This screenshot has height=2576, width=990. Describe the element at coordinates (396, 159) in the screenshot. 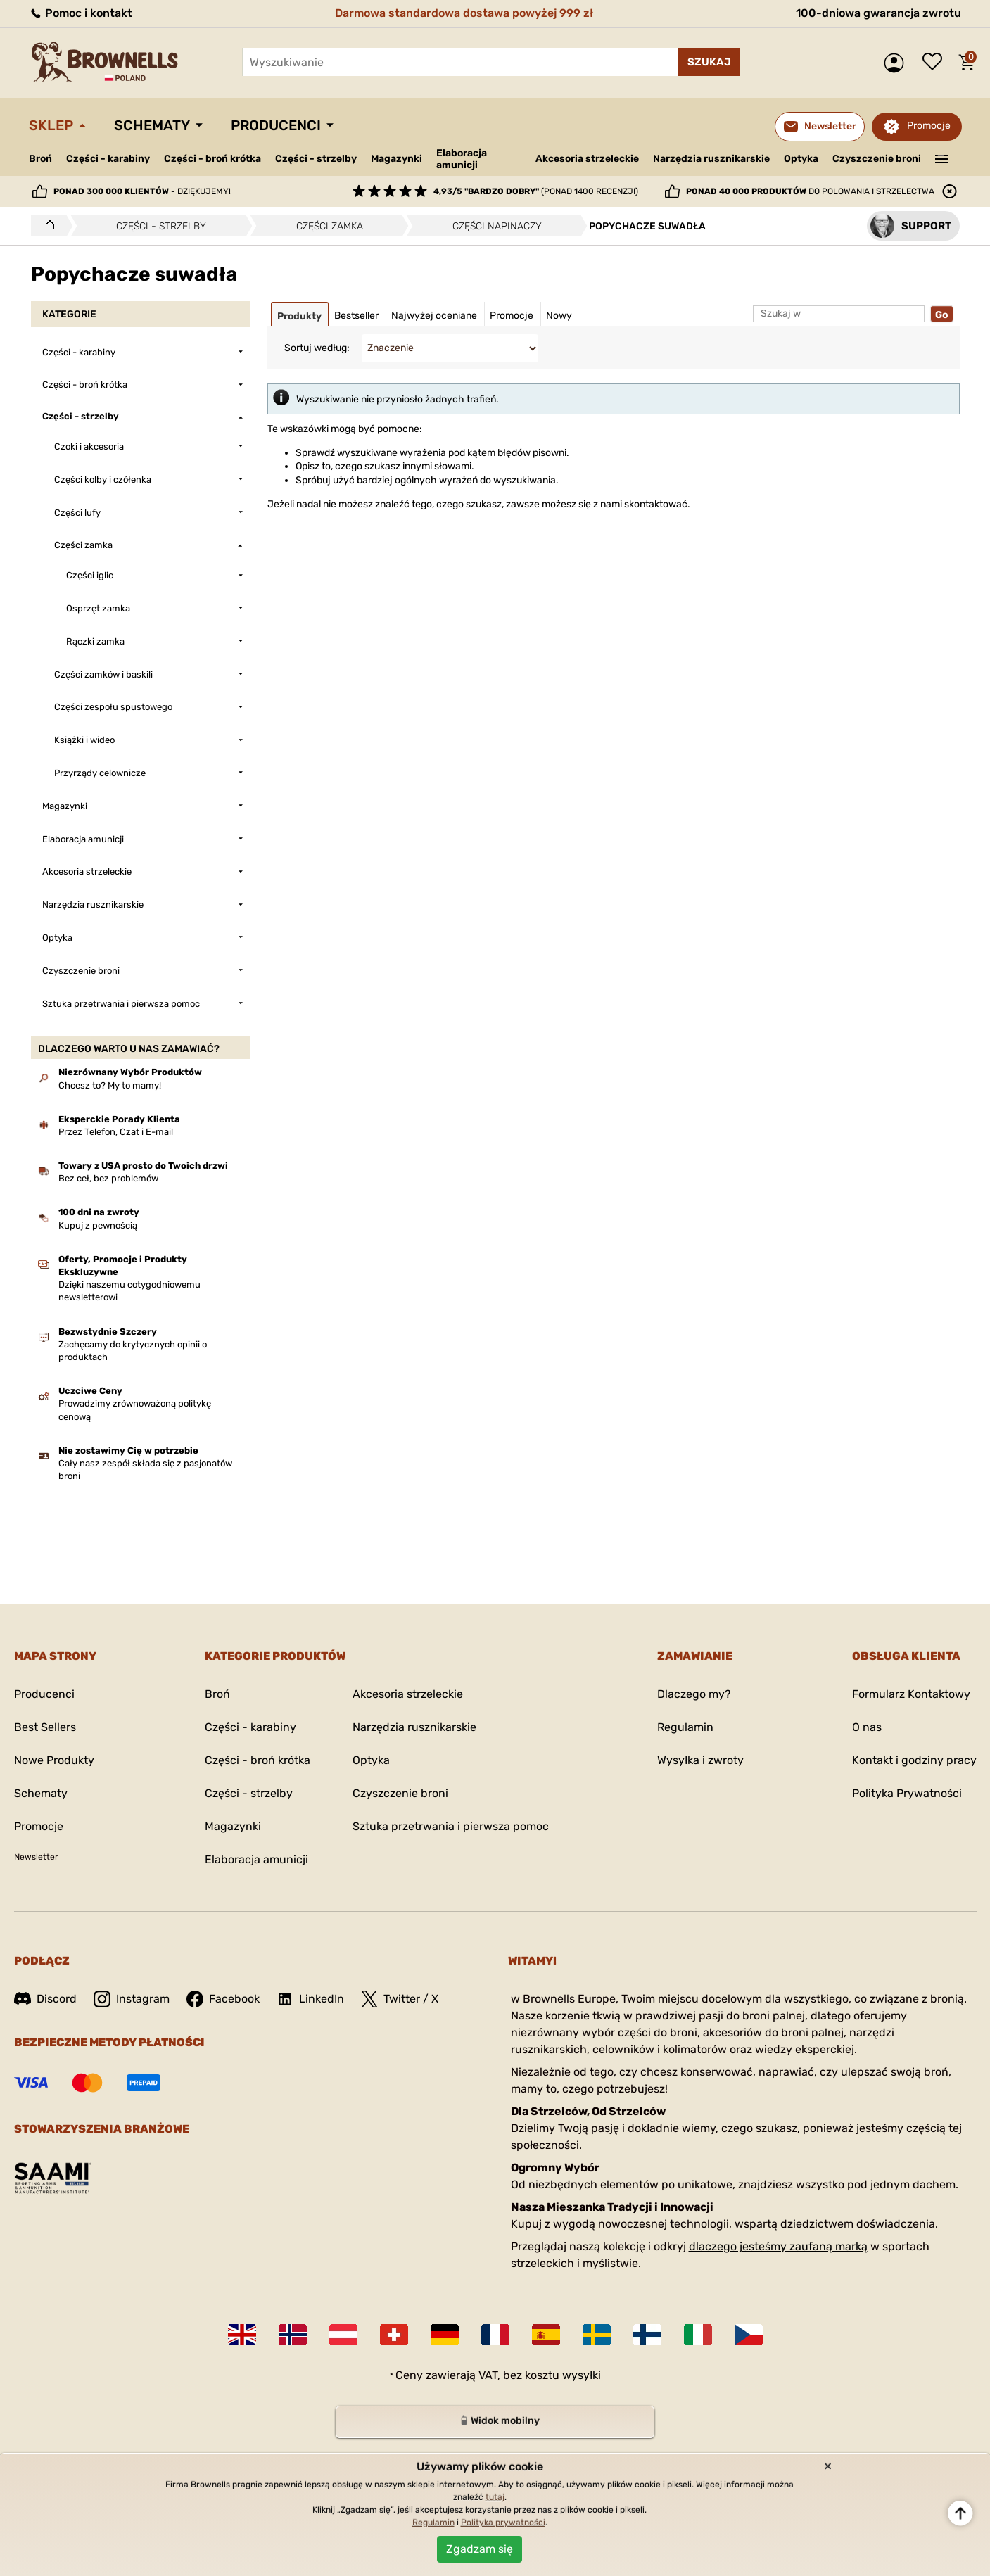

I see `Magazynki` at that location.